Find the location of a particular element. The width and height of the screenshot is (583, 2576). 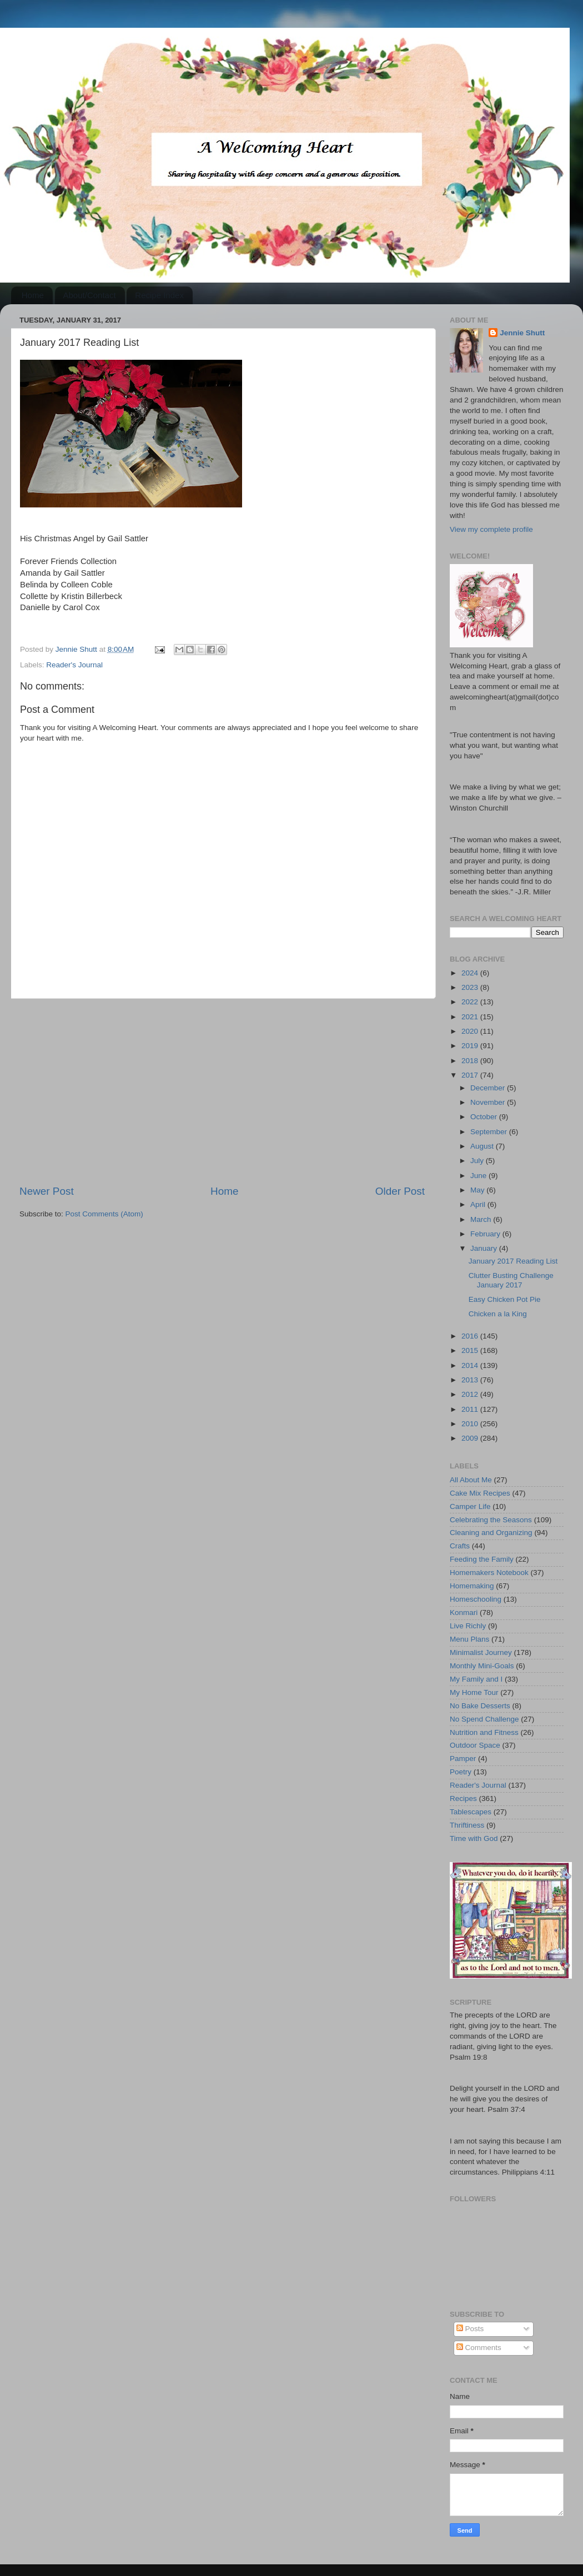

2022 is located at coordinates (470, 1002).